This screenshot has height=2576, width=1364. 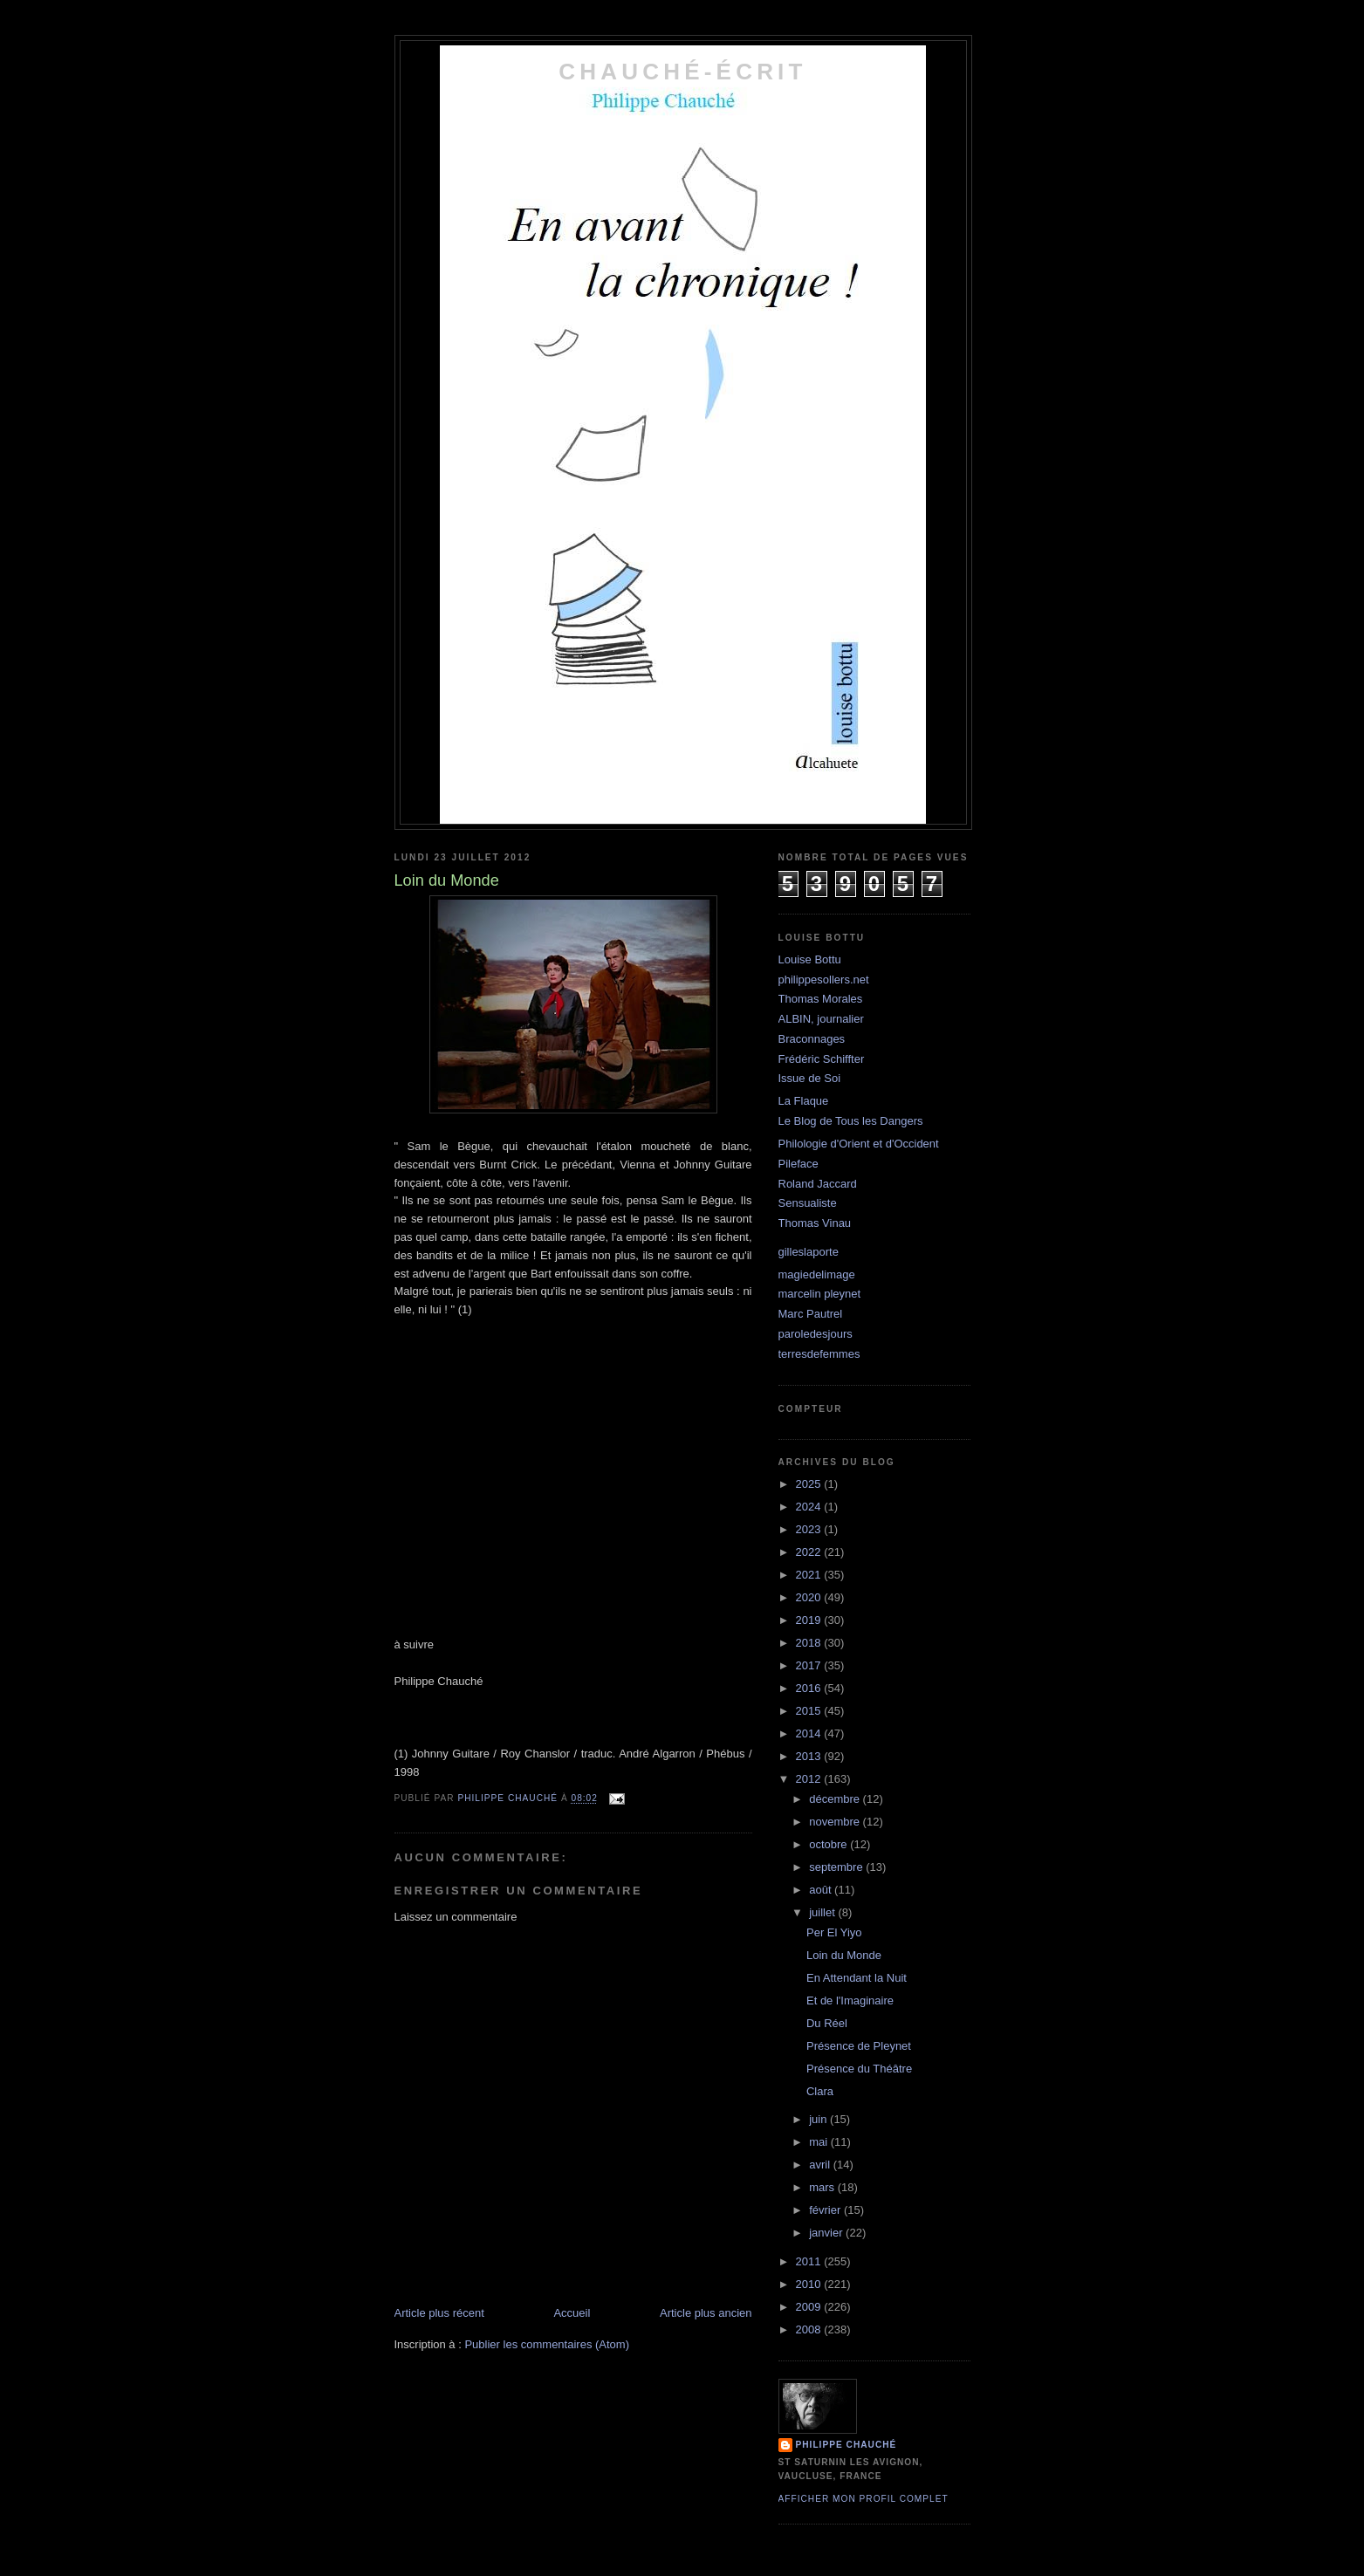 What do you see at coordinates (546, 2344) in the screenshot?
I see `Publier les commentaires (Atom)` at bounding box center [546, 2344].